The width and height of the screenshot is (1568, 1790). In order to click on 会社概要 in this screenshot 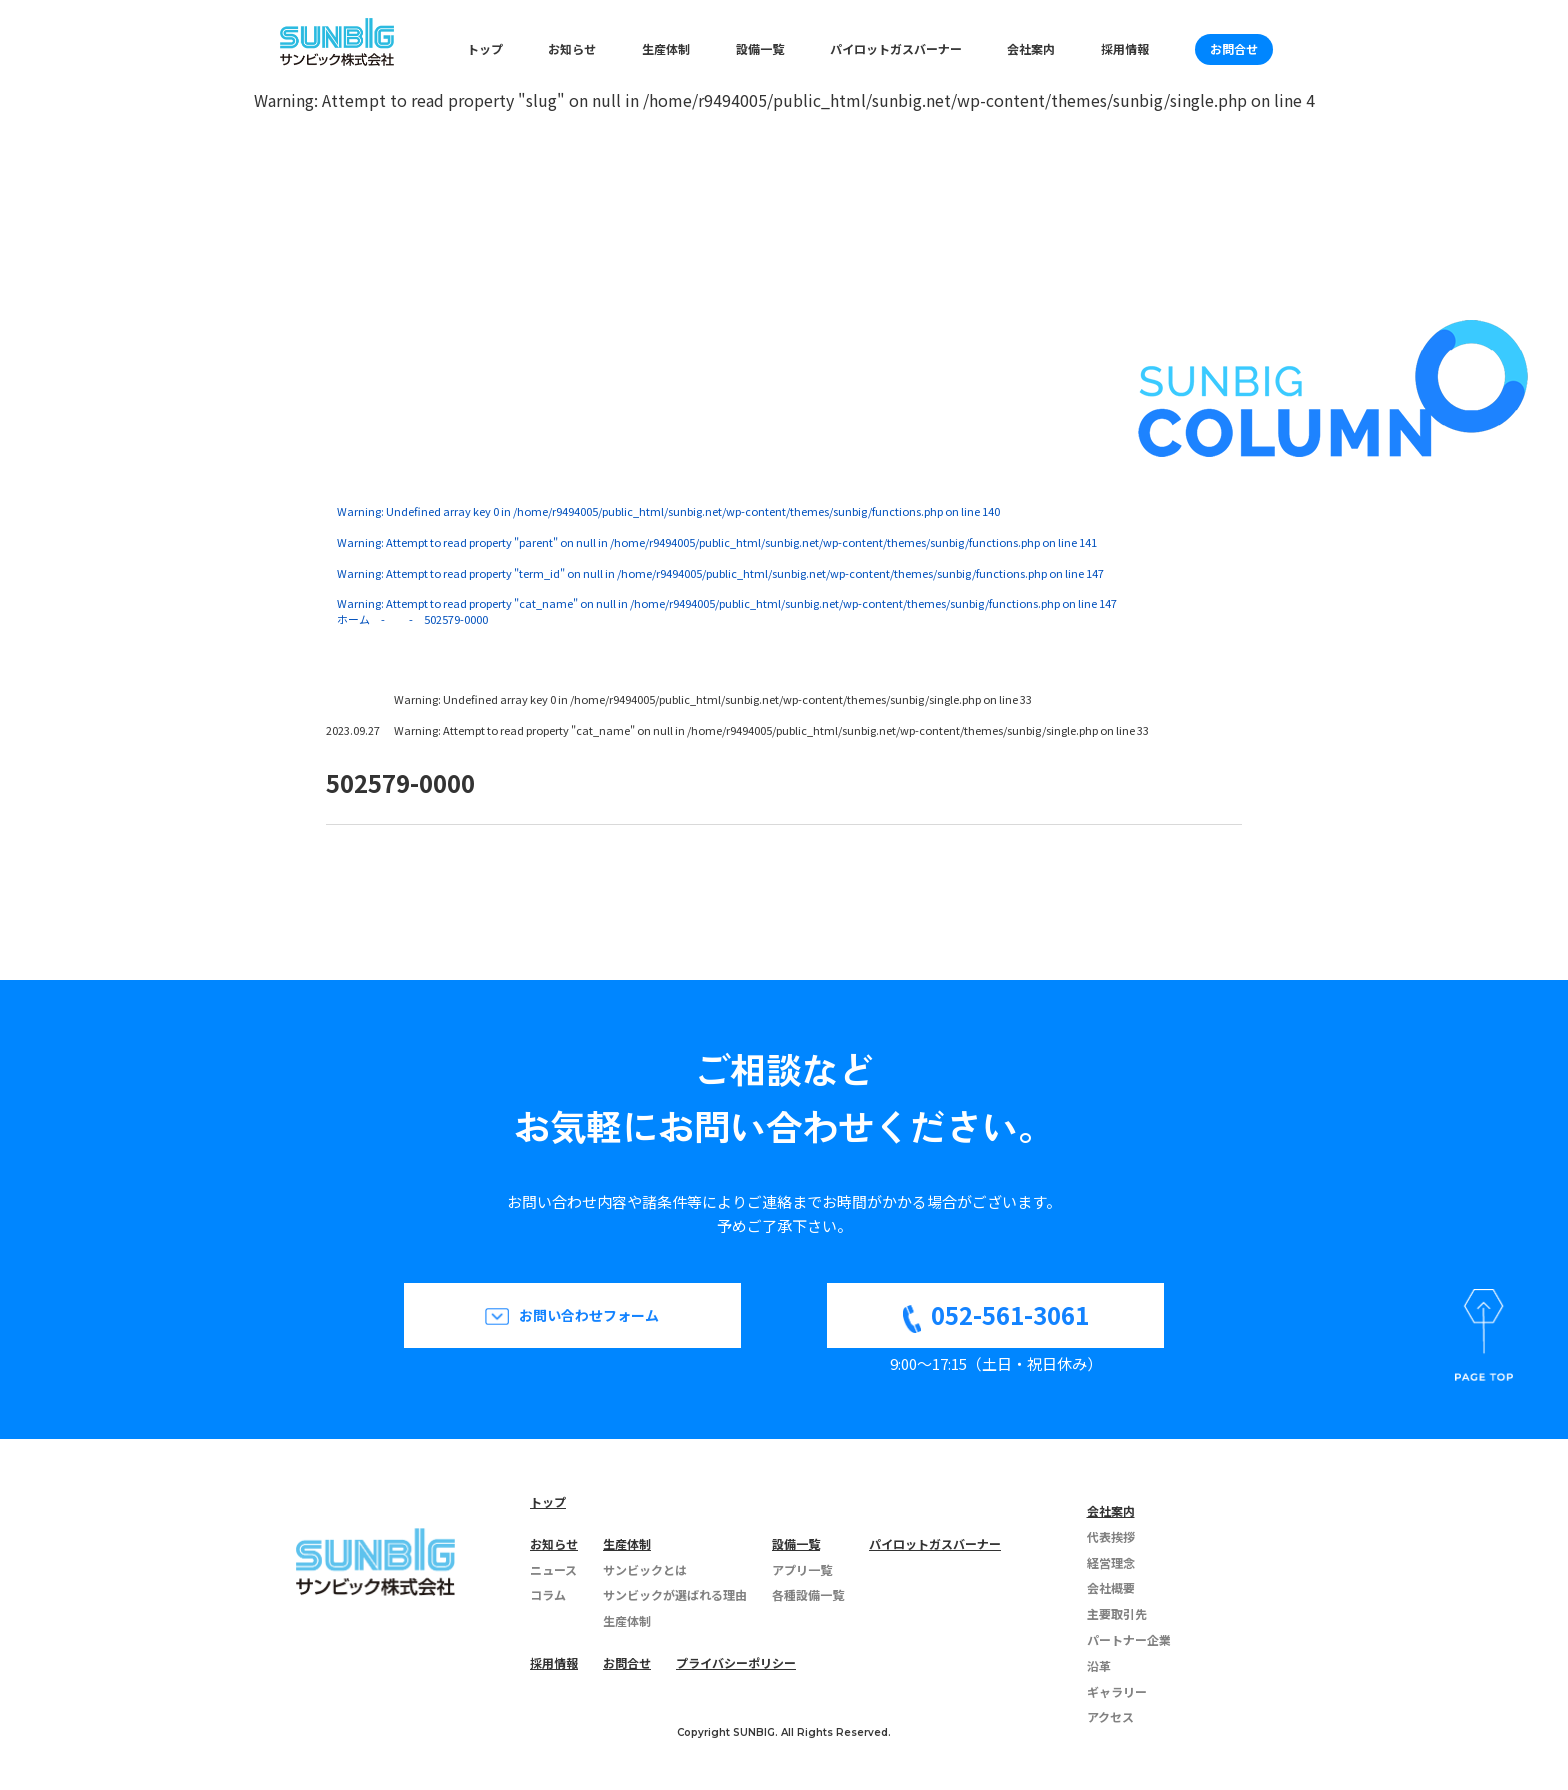, I will do `click(1111, 1587)`.